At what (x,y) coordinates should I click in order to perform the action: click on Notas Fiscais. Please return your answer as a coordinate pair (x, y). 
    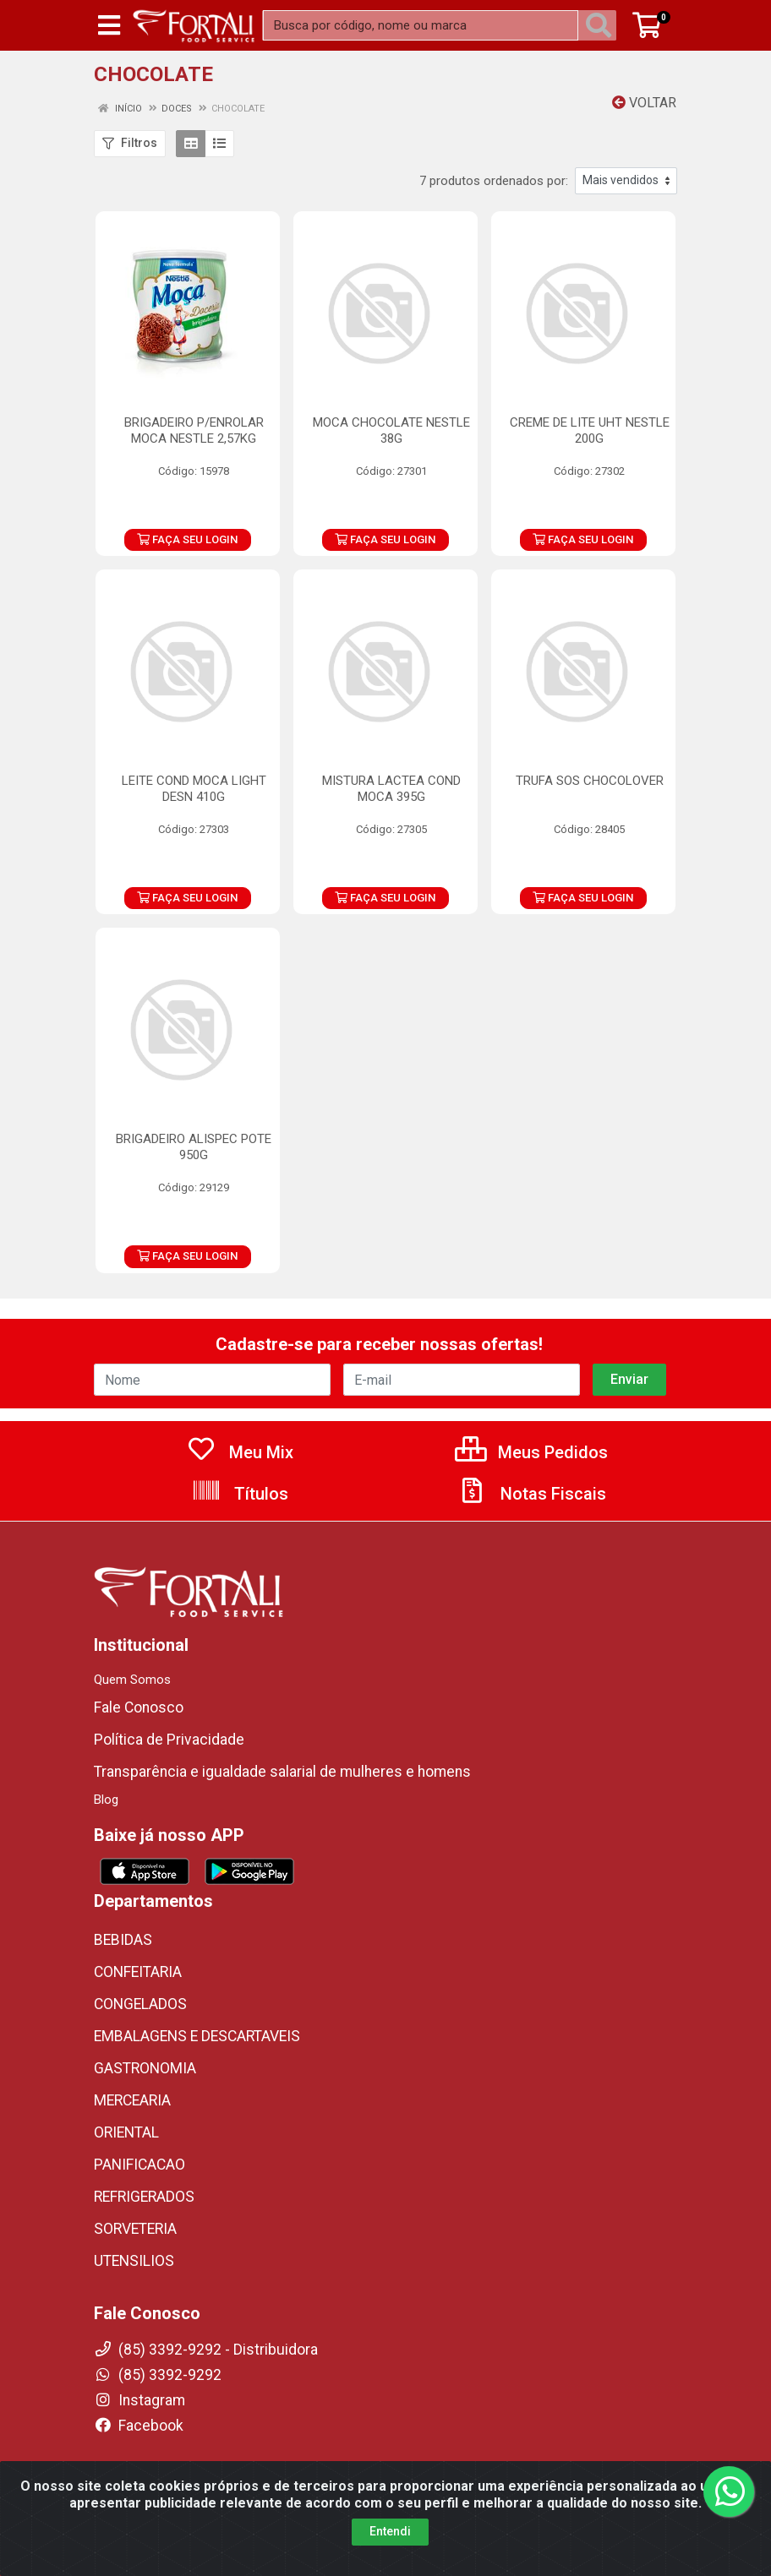
    Looking at the image, I should click on (531, 1494).